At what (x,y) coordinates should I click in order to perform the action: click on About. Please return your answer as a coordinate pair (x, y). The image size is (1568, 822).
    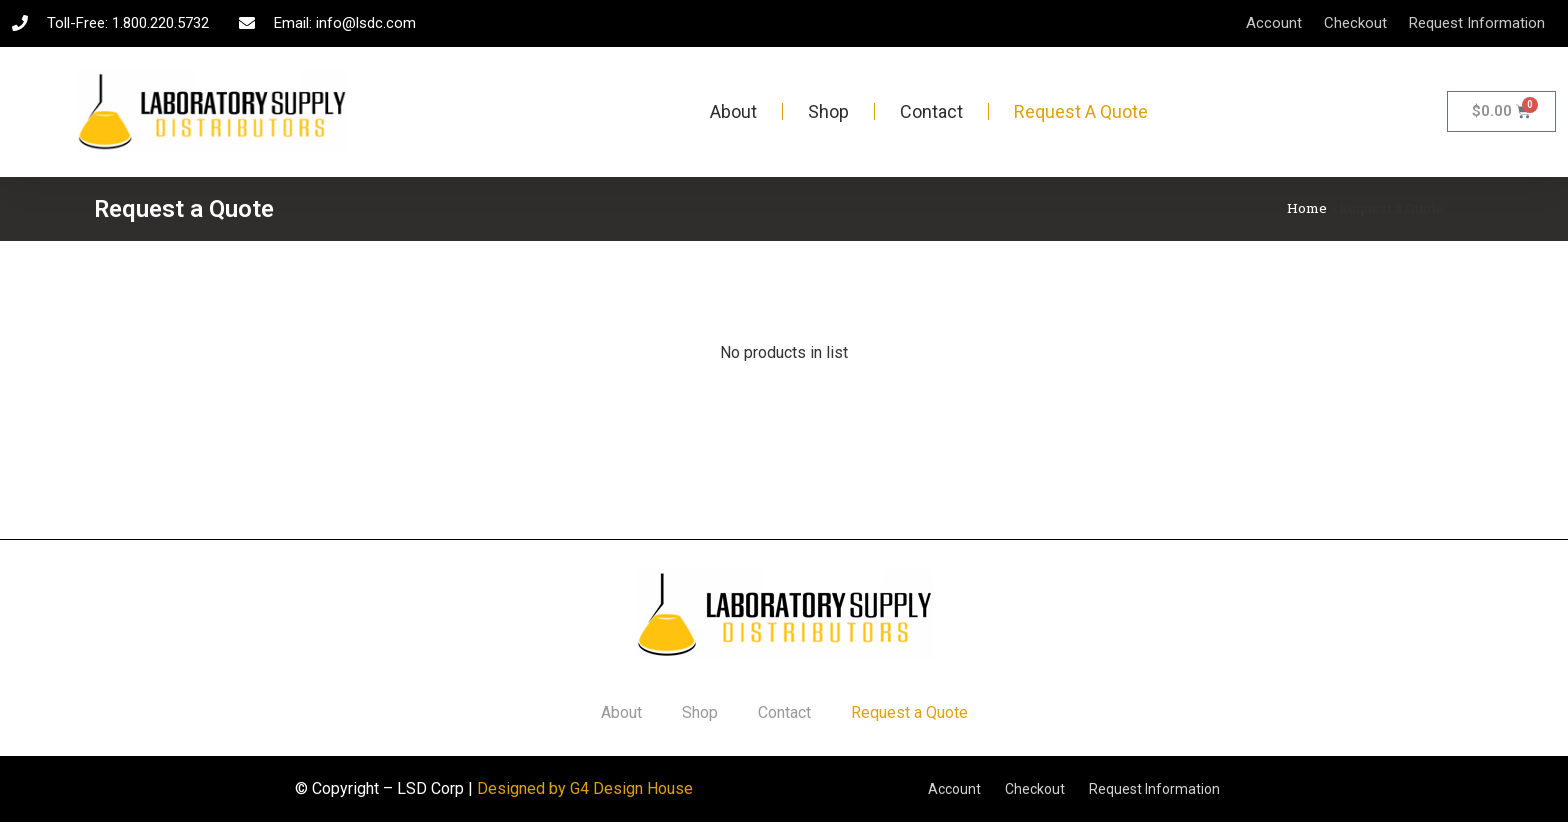
    Looking at the image, I should click on (733, 111).